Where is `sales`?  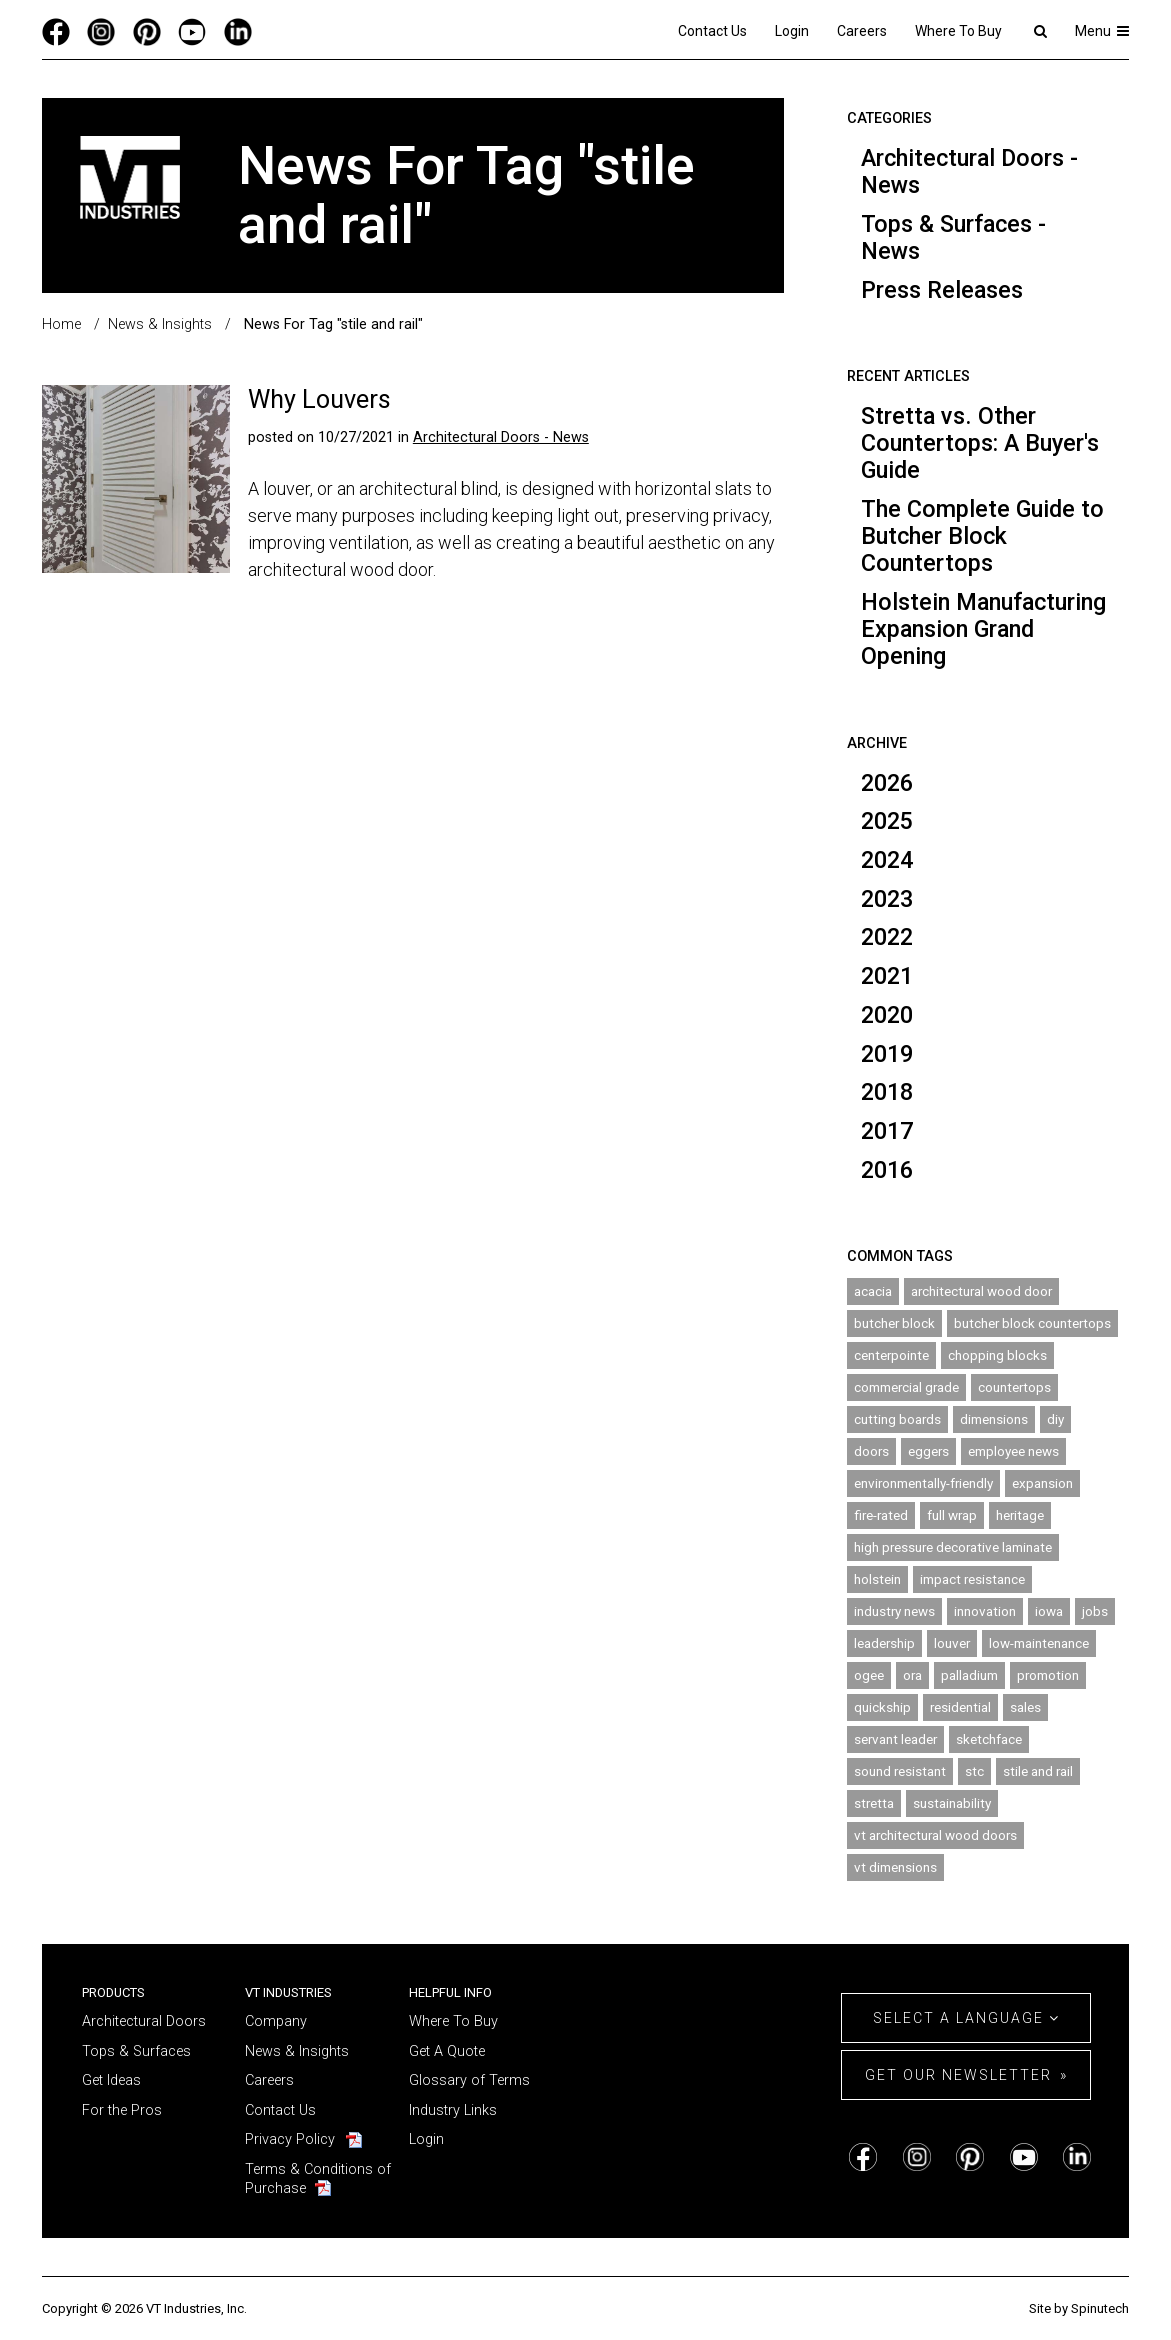
sales is located at coordinates (1025, 1707).